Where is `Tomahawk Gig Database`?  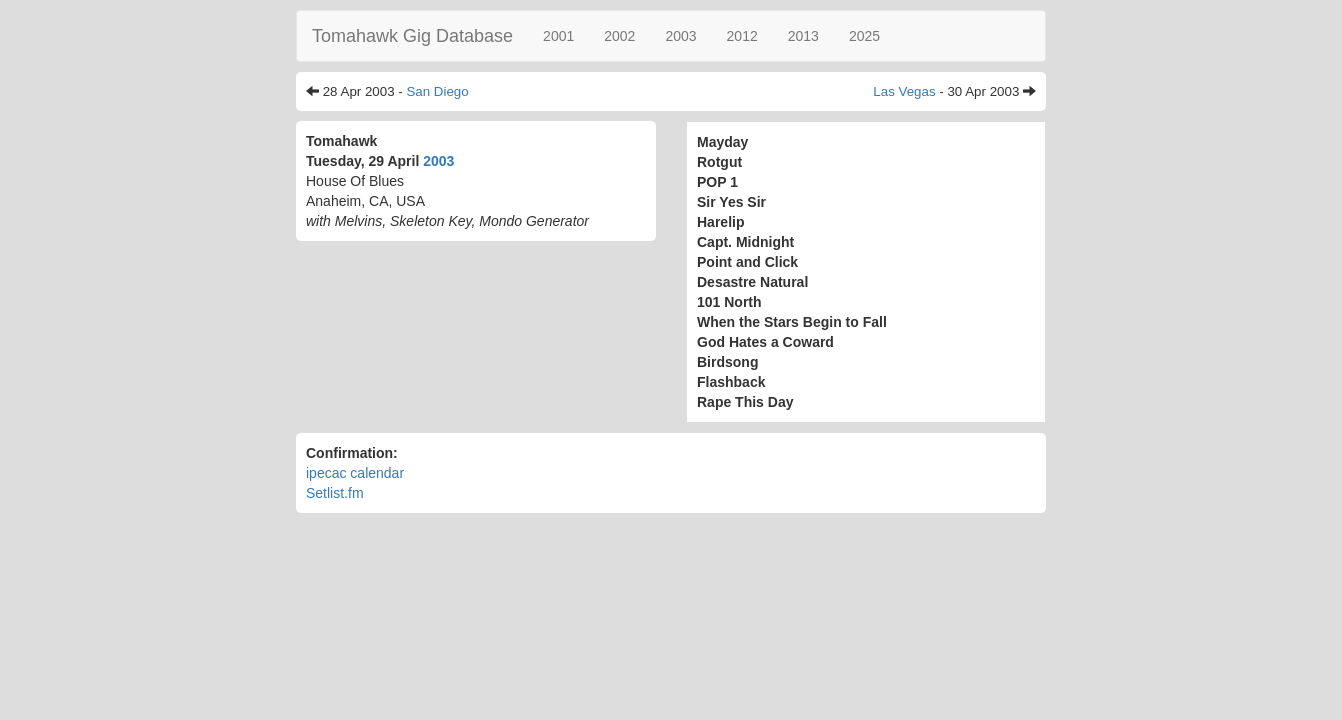 Tomahawk Gig Database is located at coordinates (412, 36).